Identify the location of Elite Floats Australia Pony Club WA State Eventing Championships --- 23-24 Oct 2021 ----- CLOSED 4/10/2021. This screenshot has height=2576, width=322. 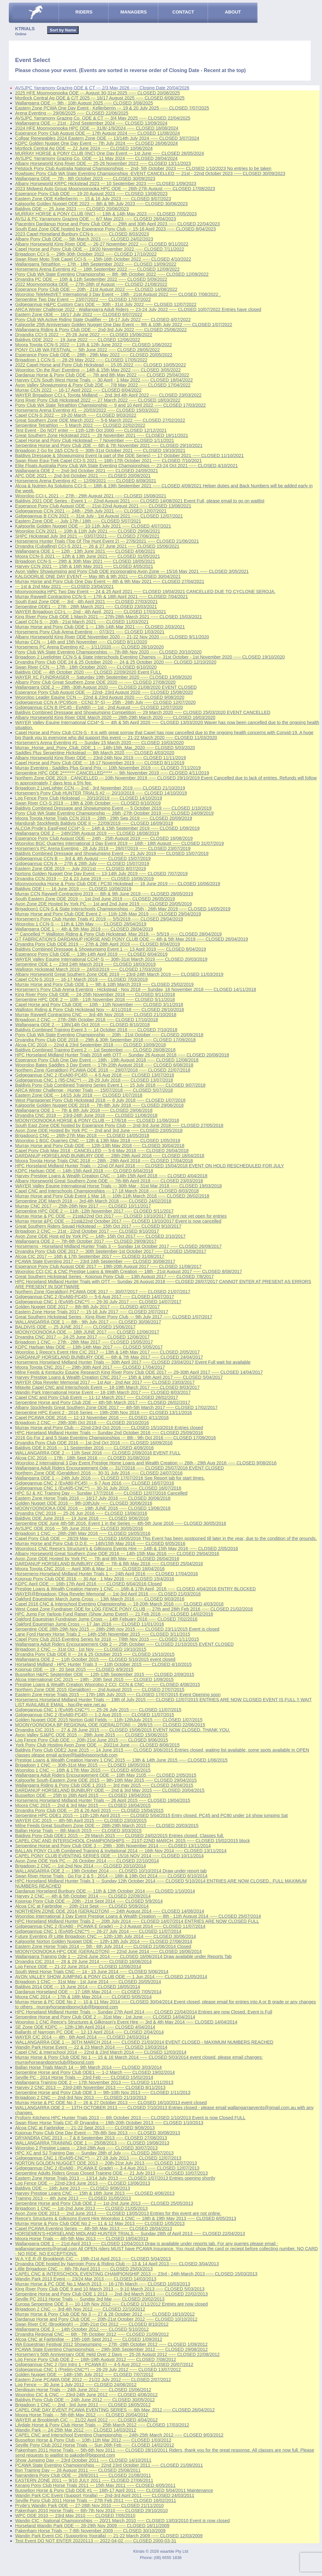
(126, 465).